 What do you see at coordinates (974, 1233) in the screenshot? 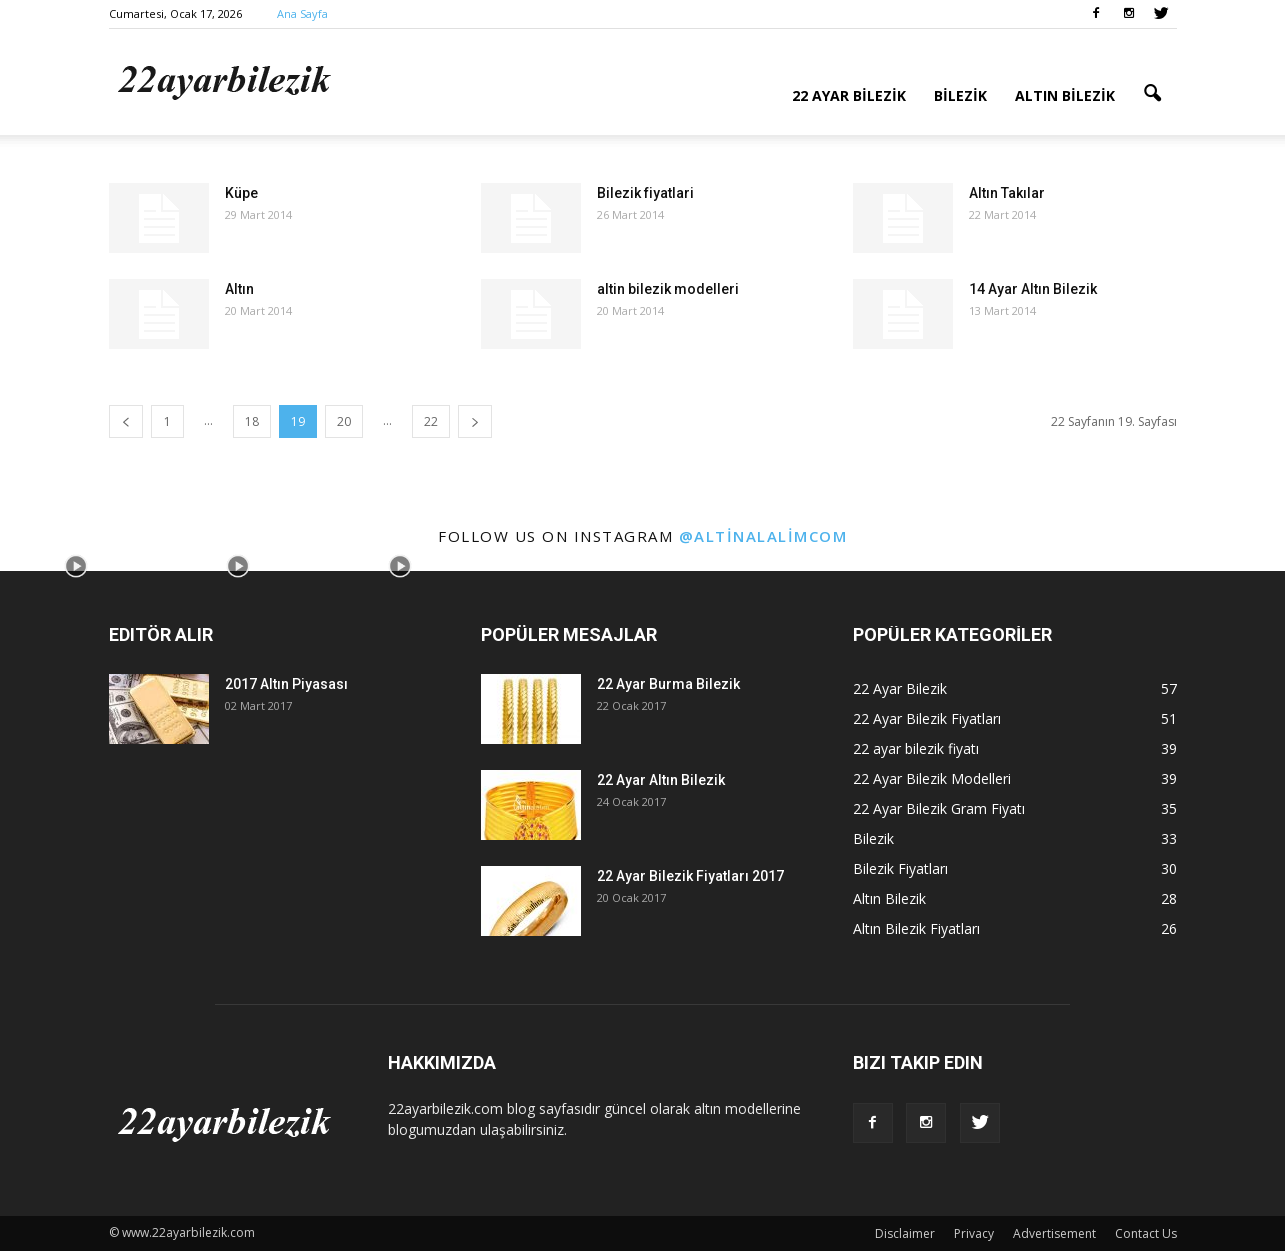
I see `Privacy` at bounding box center [974, 1233].